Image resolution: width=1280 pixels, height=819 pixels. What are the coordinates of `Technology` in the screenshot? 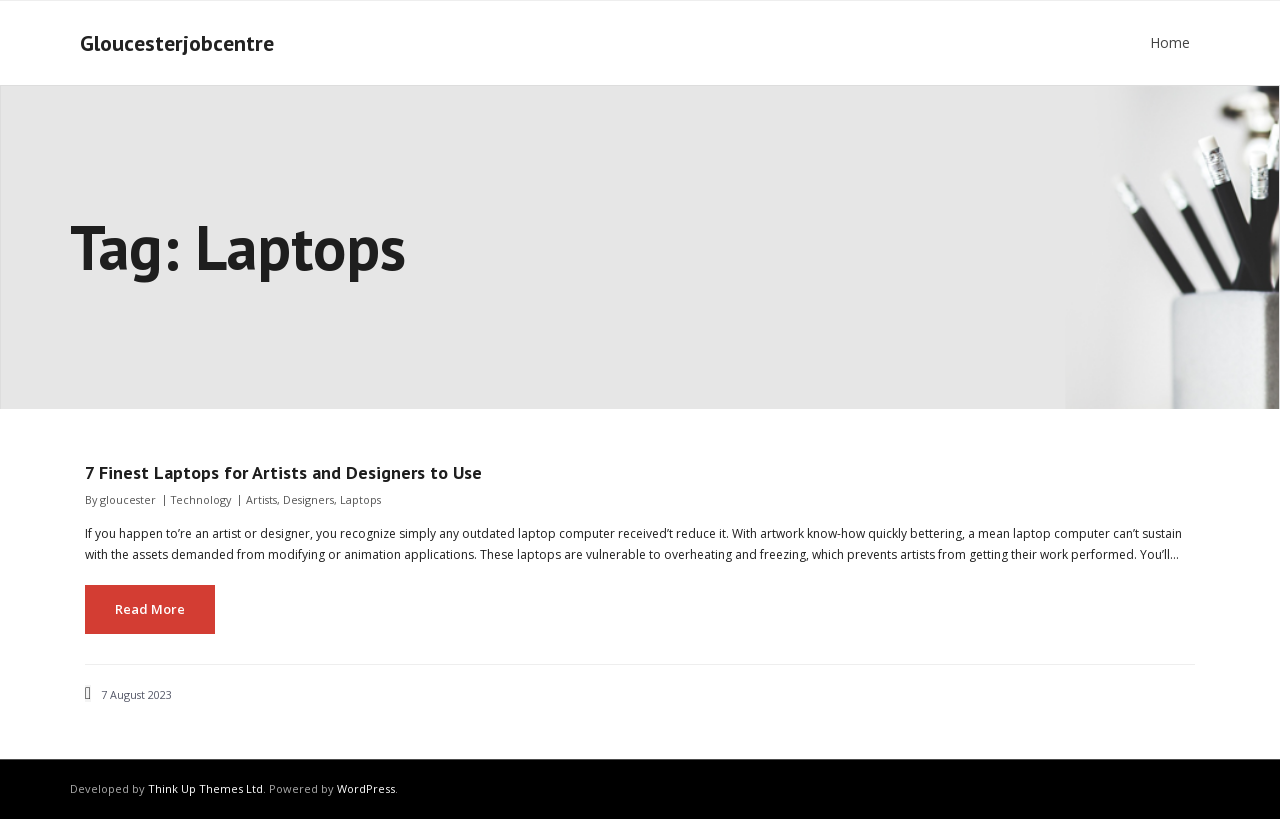 It's located at (201, 499).